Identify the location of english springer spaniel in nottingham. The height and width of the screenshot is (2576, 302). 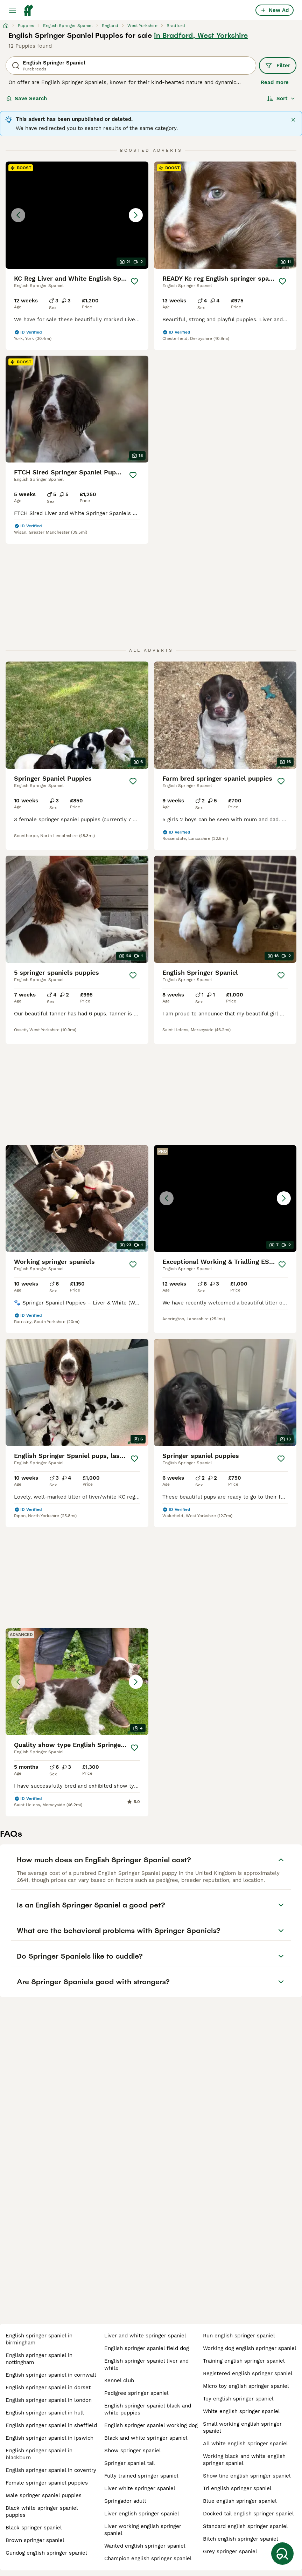
(39, 2358).